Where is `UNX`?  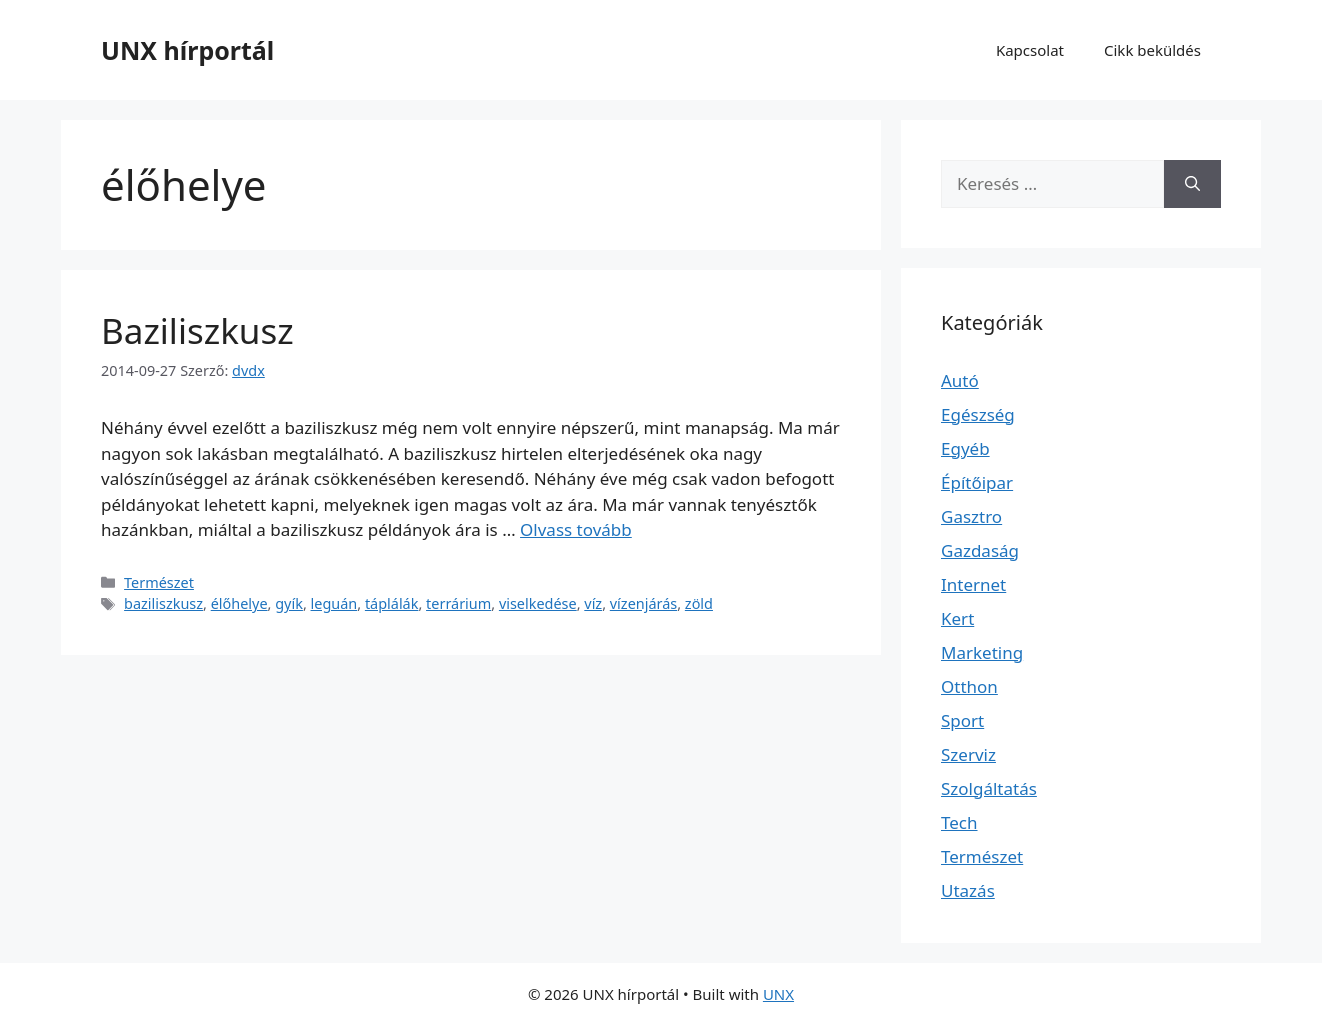 UNX is located at coordinates (778, 994).